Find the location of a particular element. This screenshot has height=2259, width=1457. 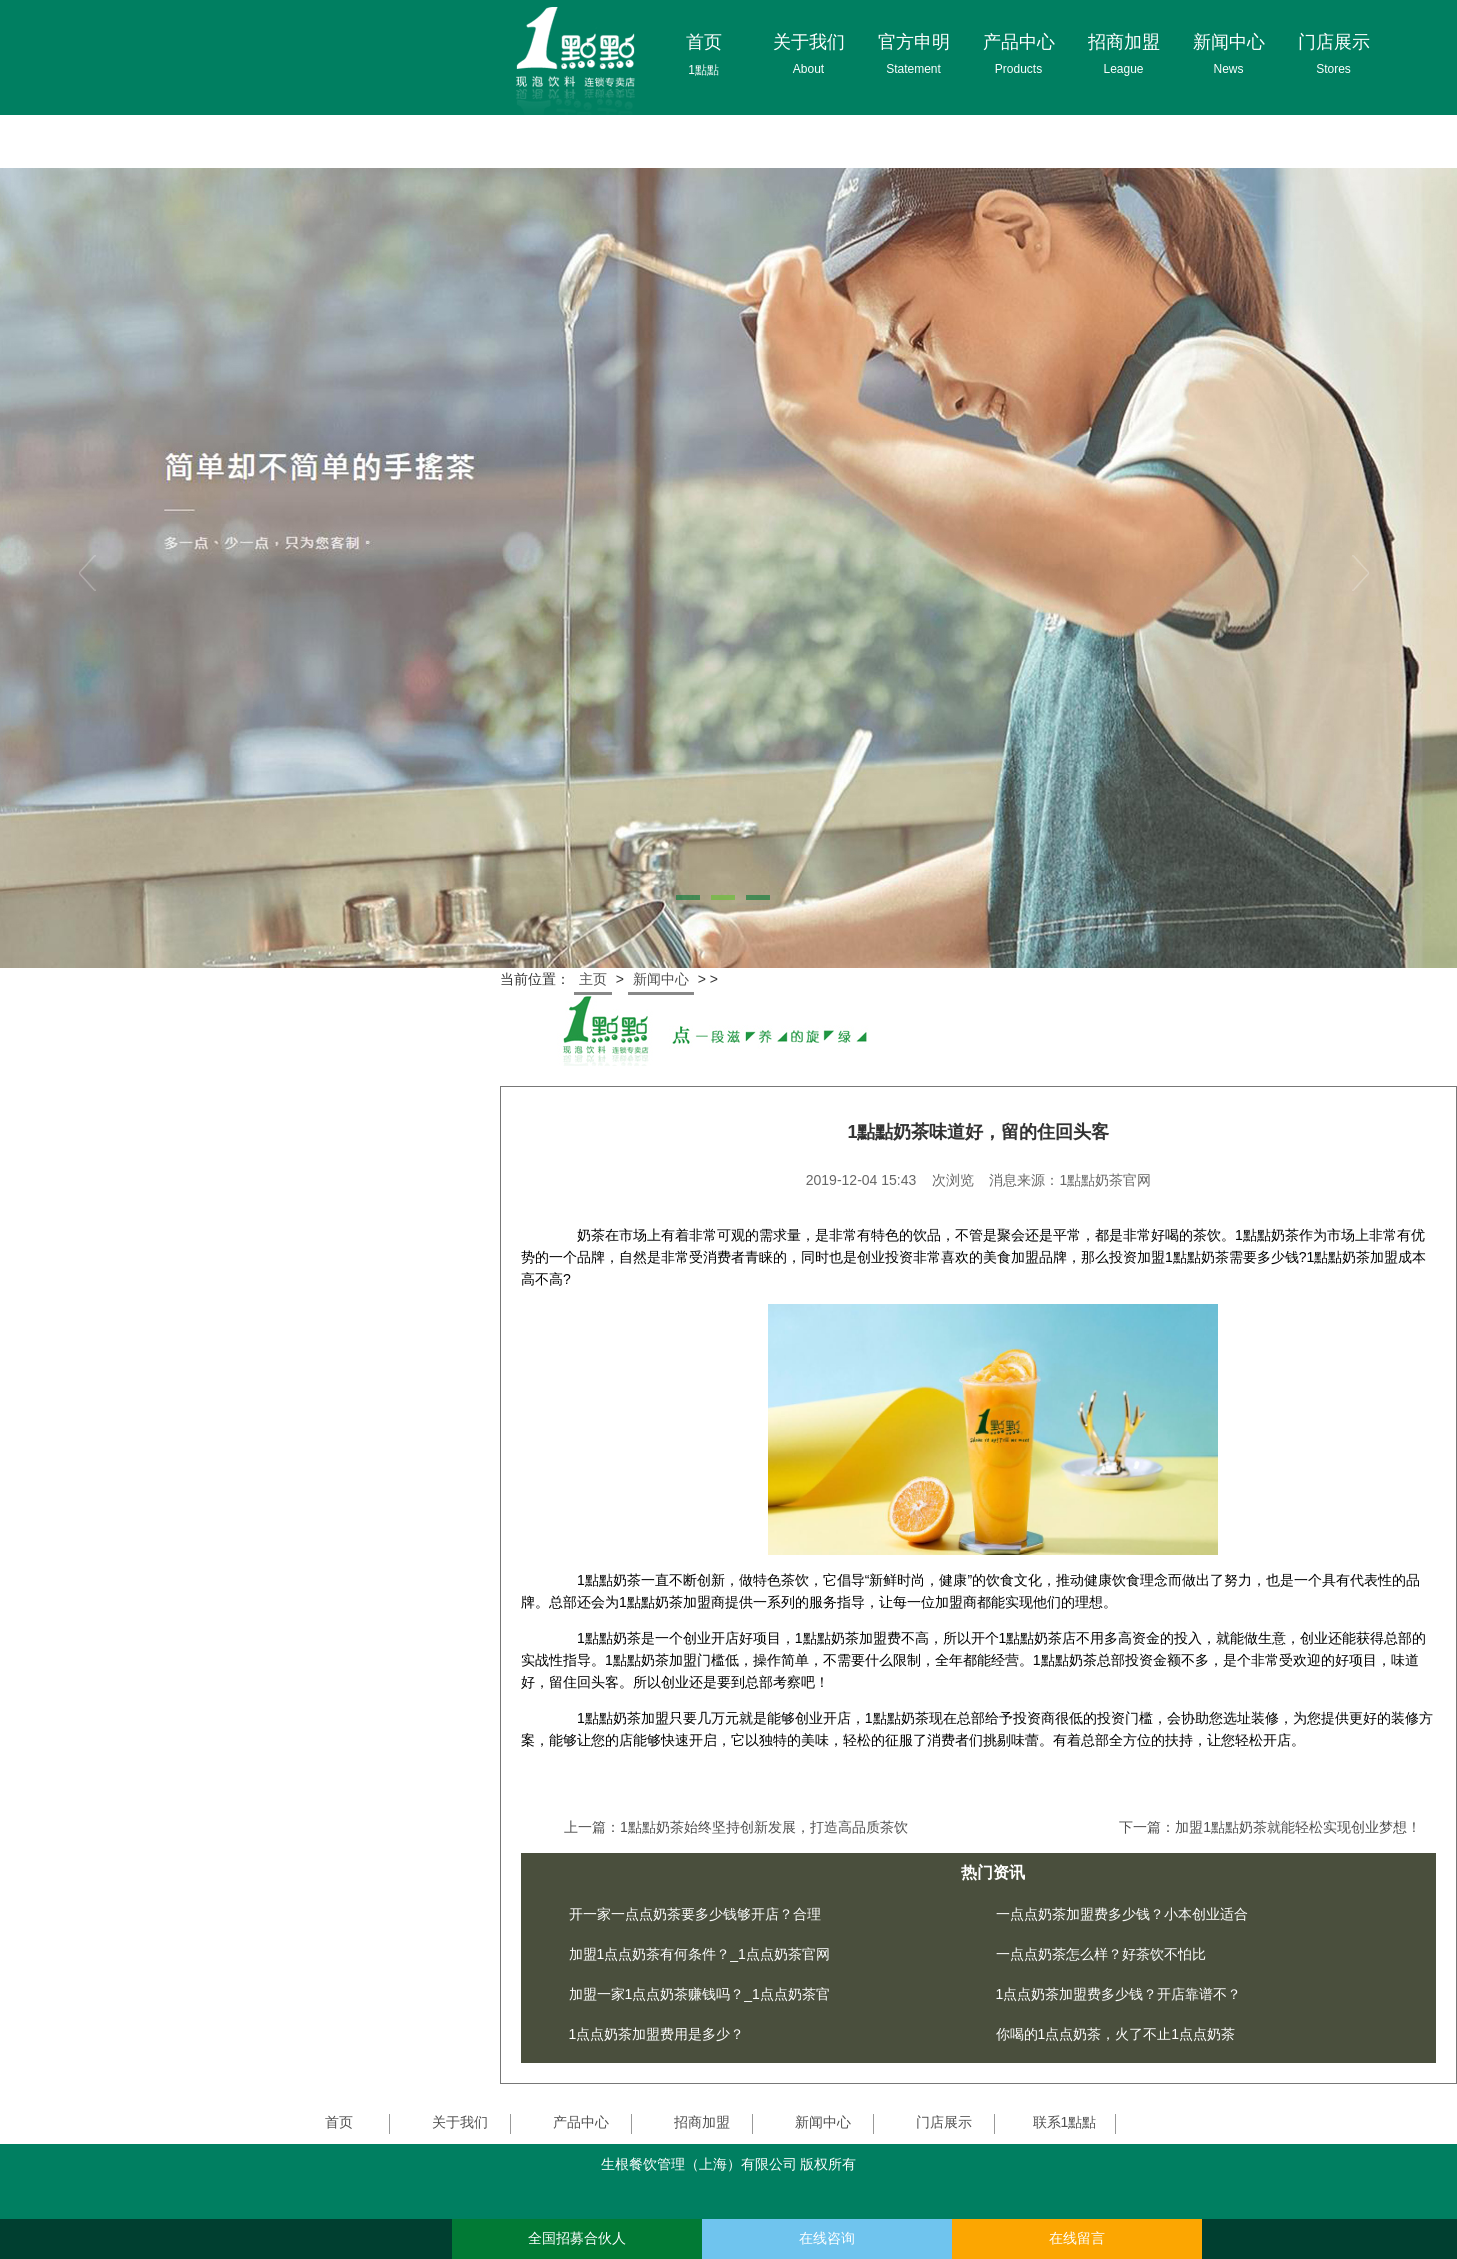

关于我们 is located at coordinates (460, 2122).